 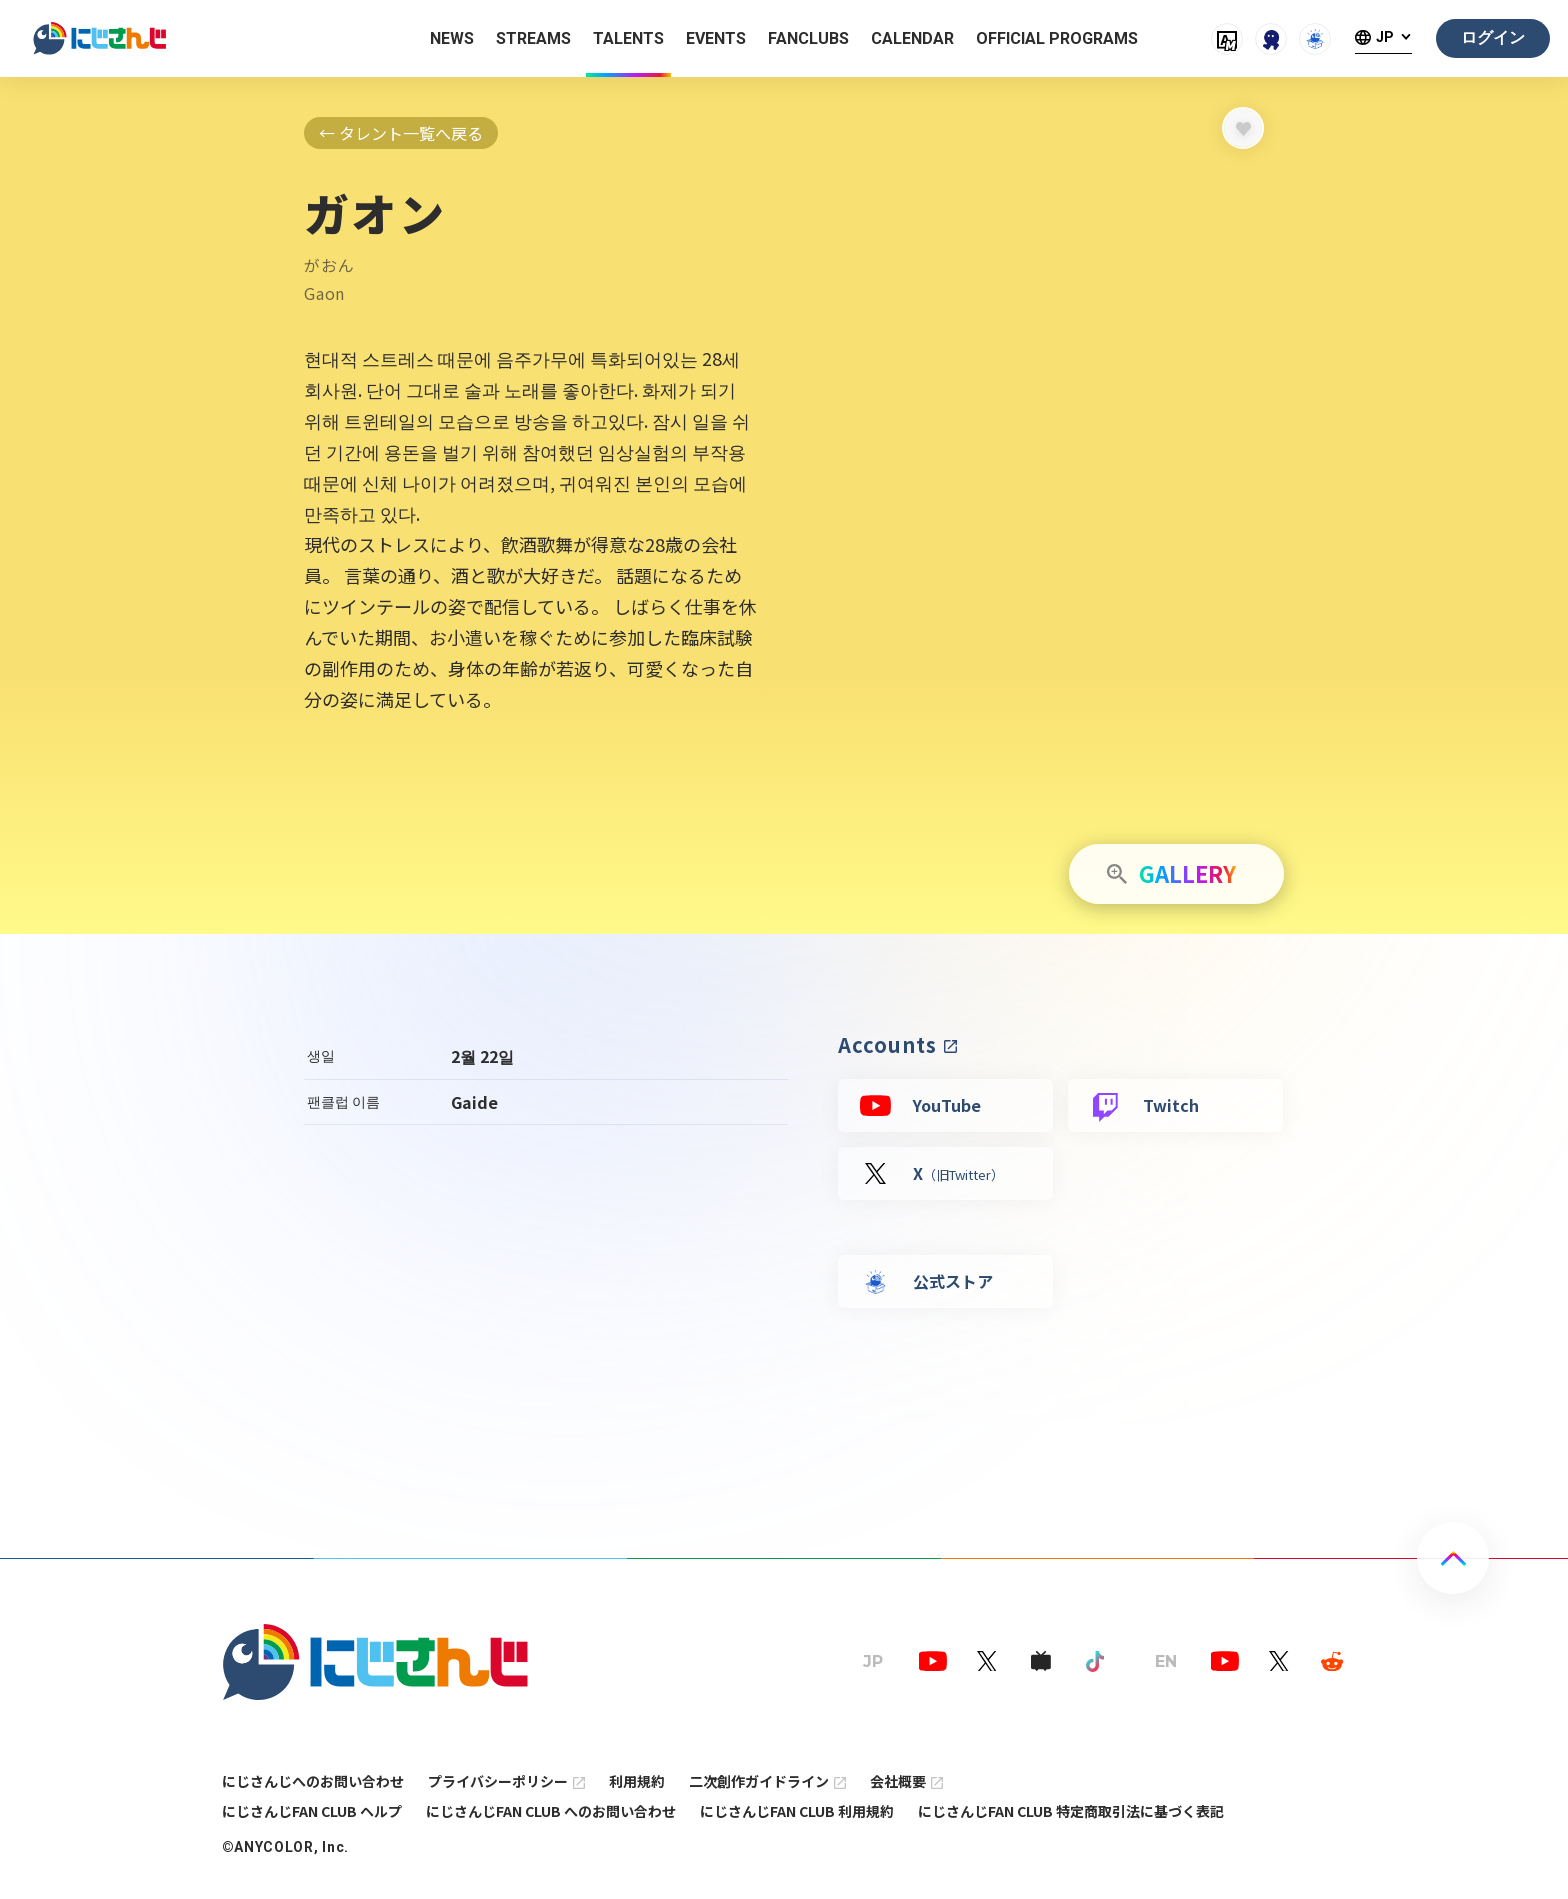 I want to click on NEWS, so click(x=452, y=38).